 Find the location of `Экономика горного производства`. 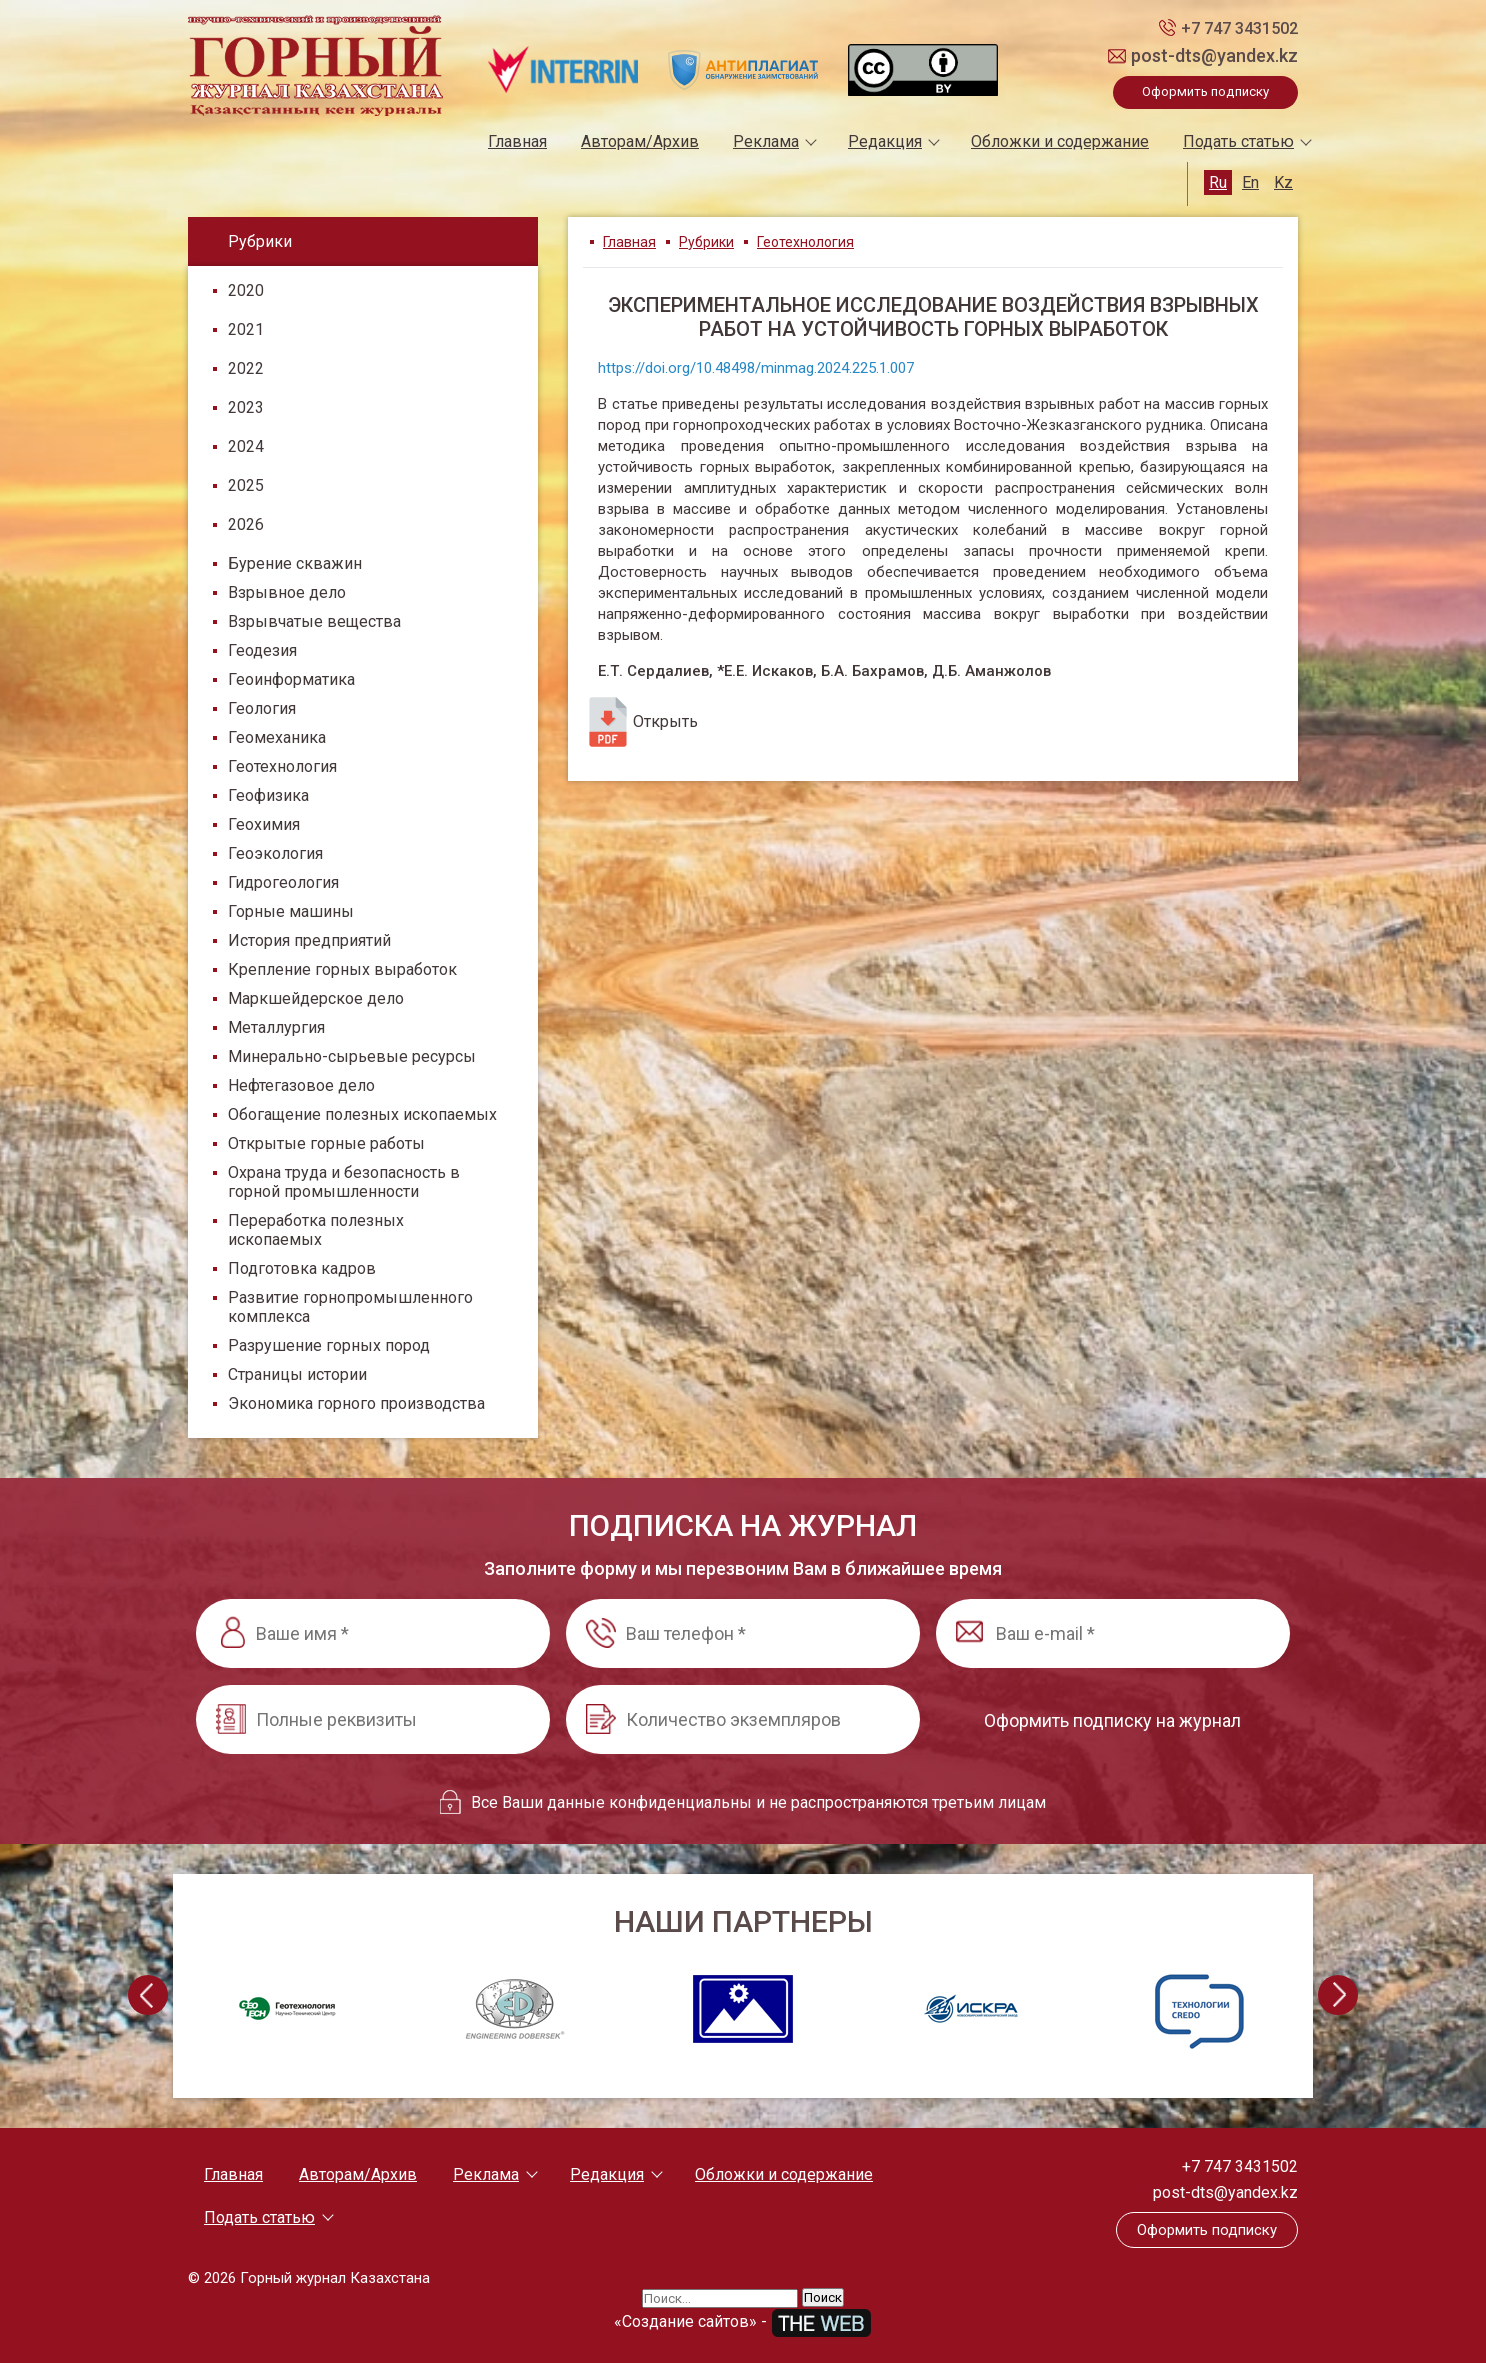

Экономика горного производства is located at coordinates (356, 1403).